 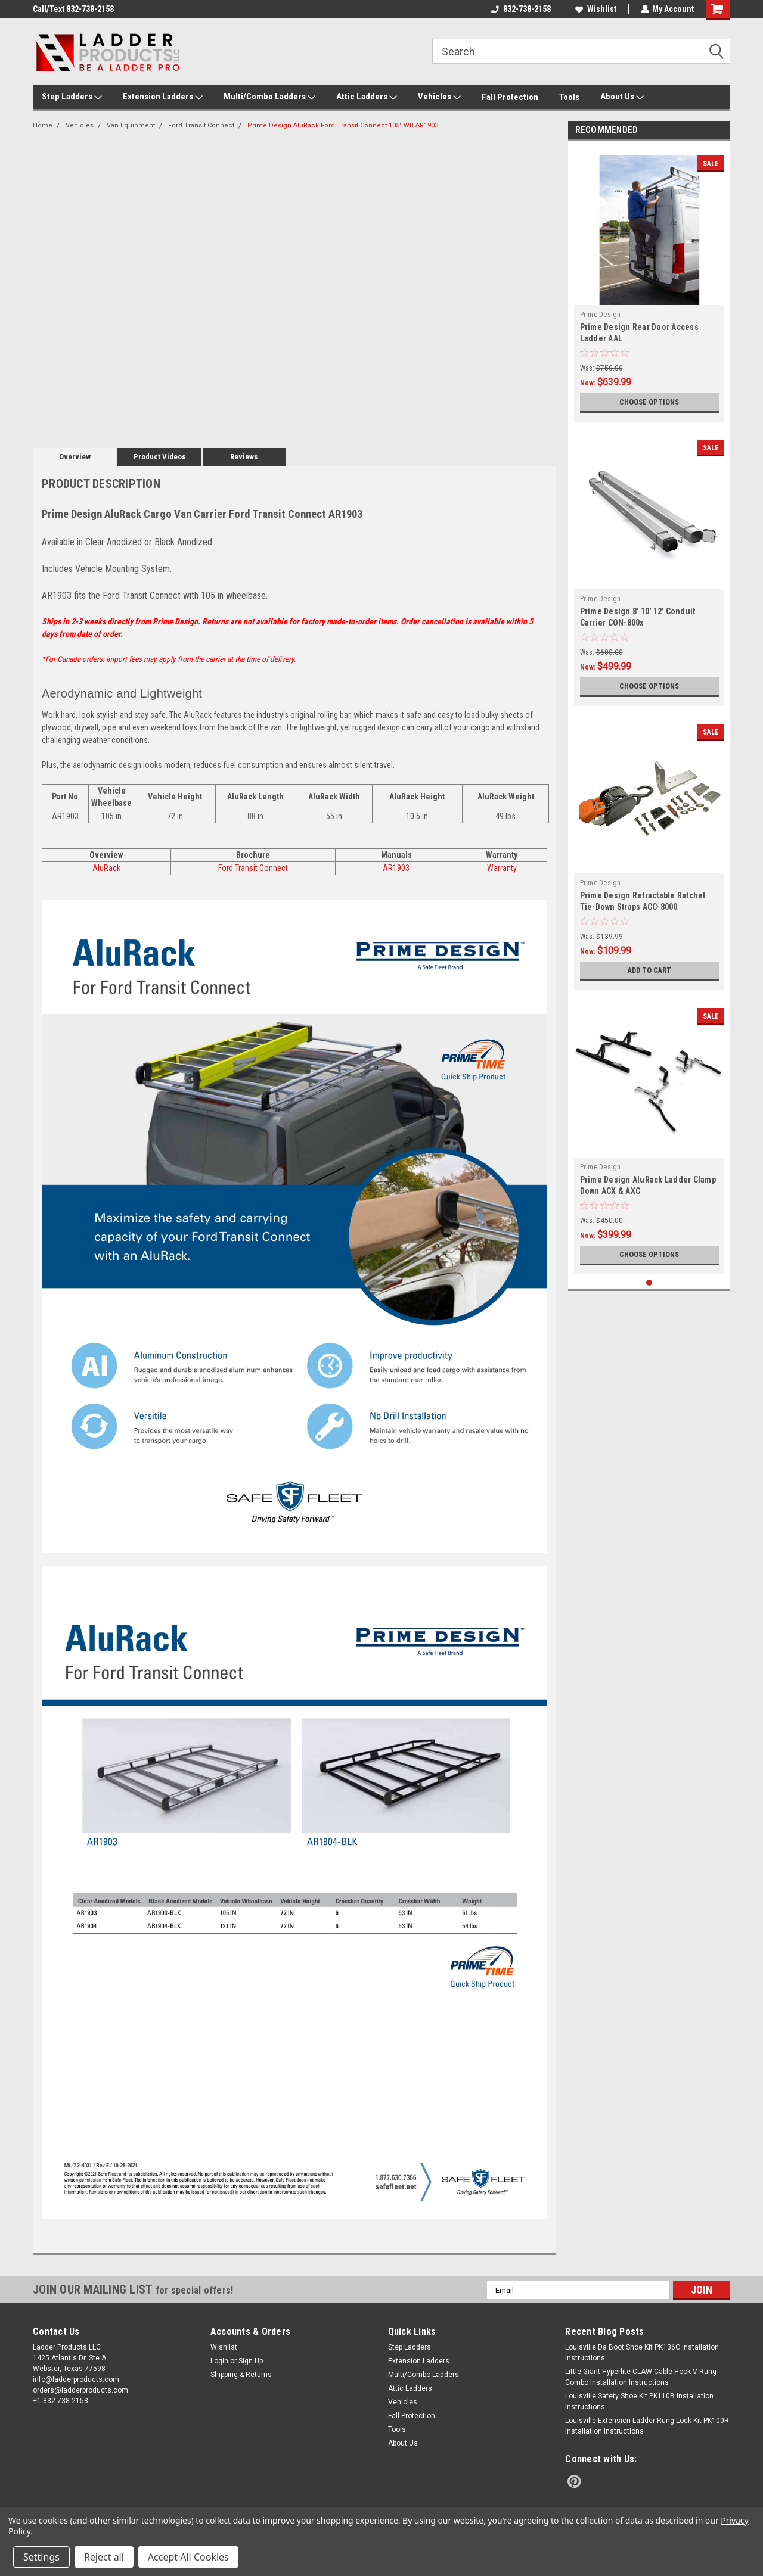 What do you see at coordinates (642, 2352) in the screenshot?
I see `Louisville Da Boot Shoe Kit PK136C Installation Instructions` at bounding box center [642, 2352].